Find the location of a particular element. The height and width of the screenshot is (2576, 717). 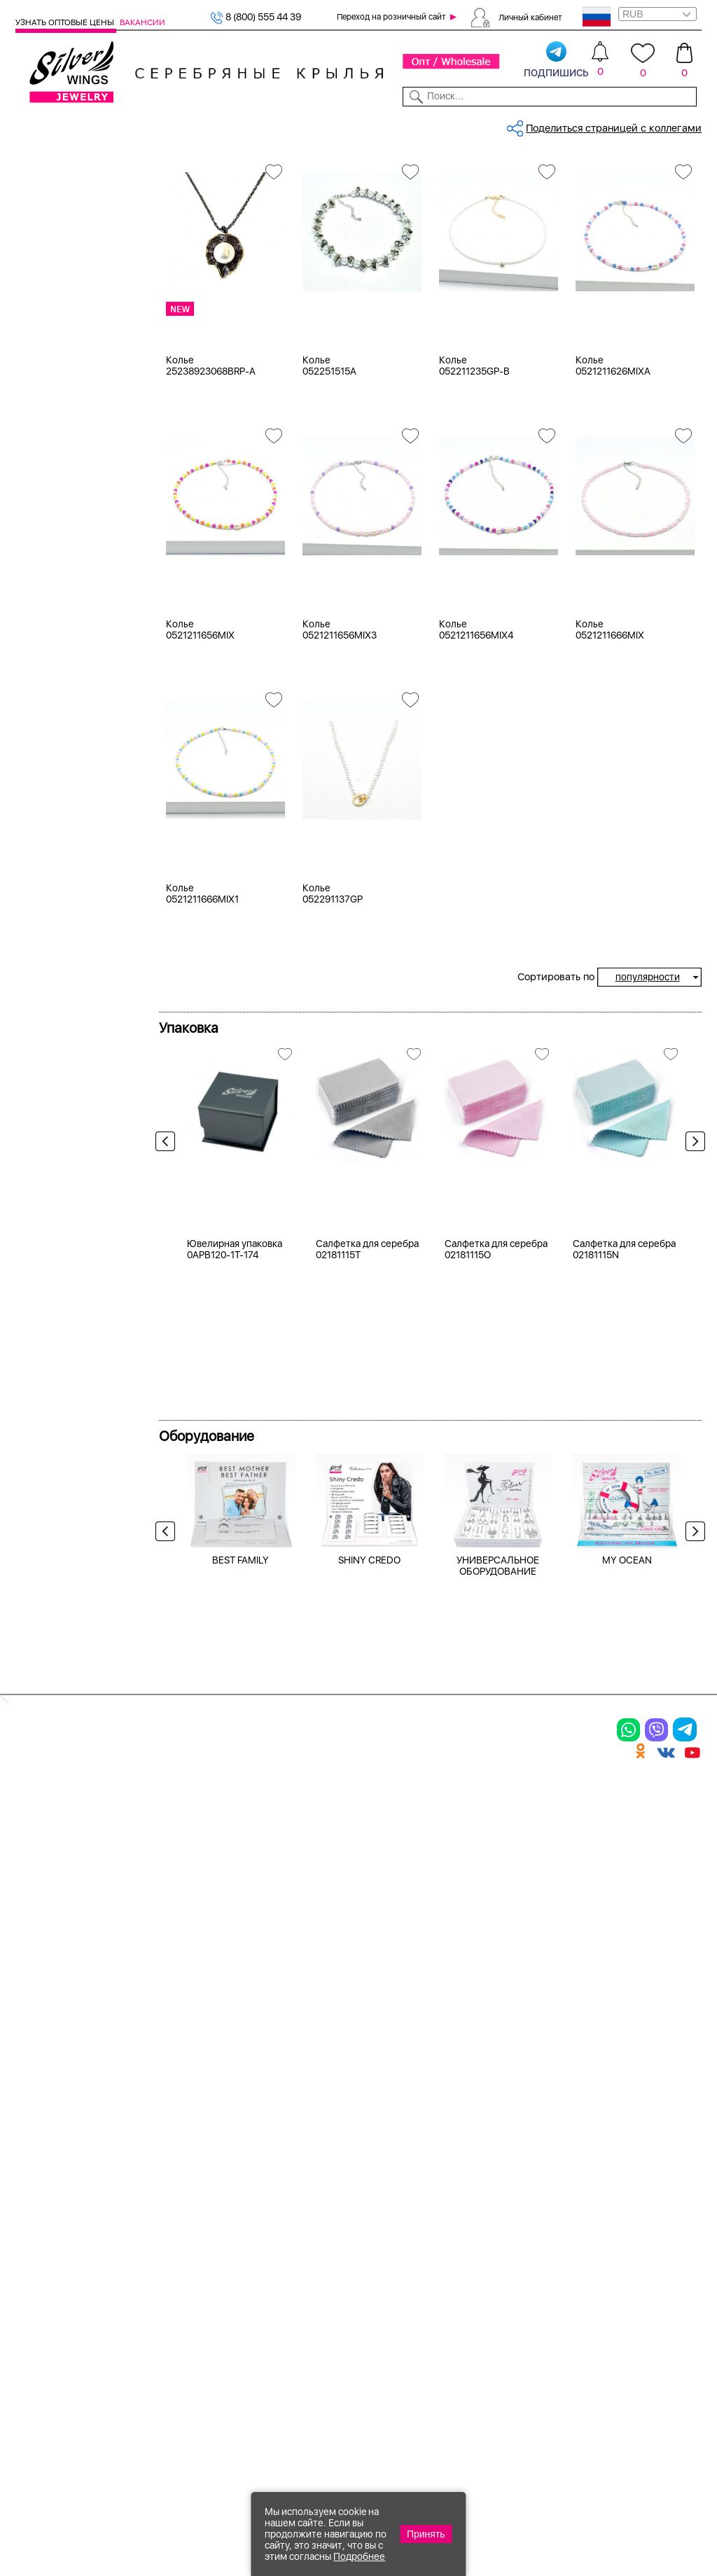

Каталог is located at coordinates (33, 125).